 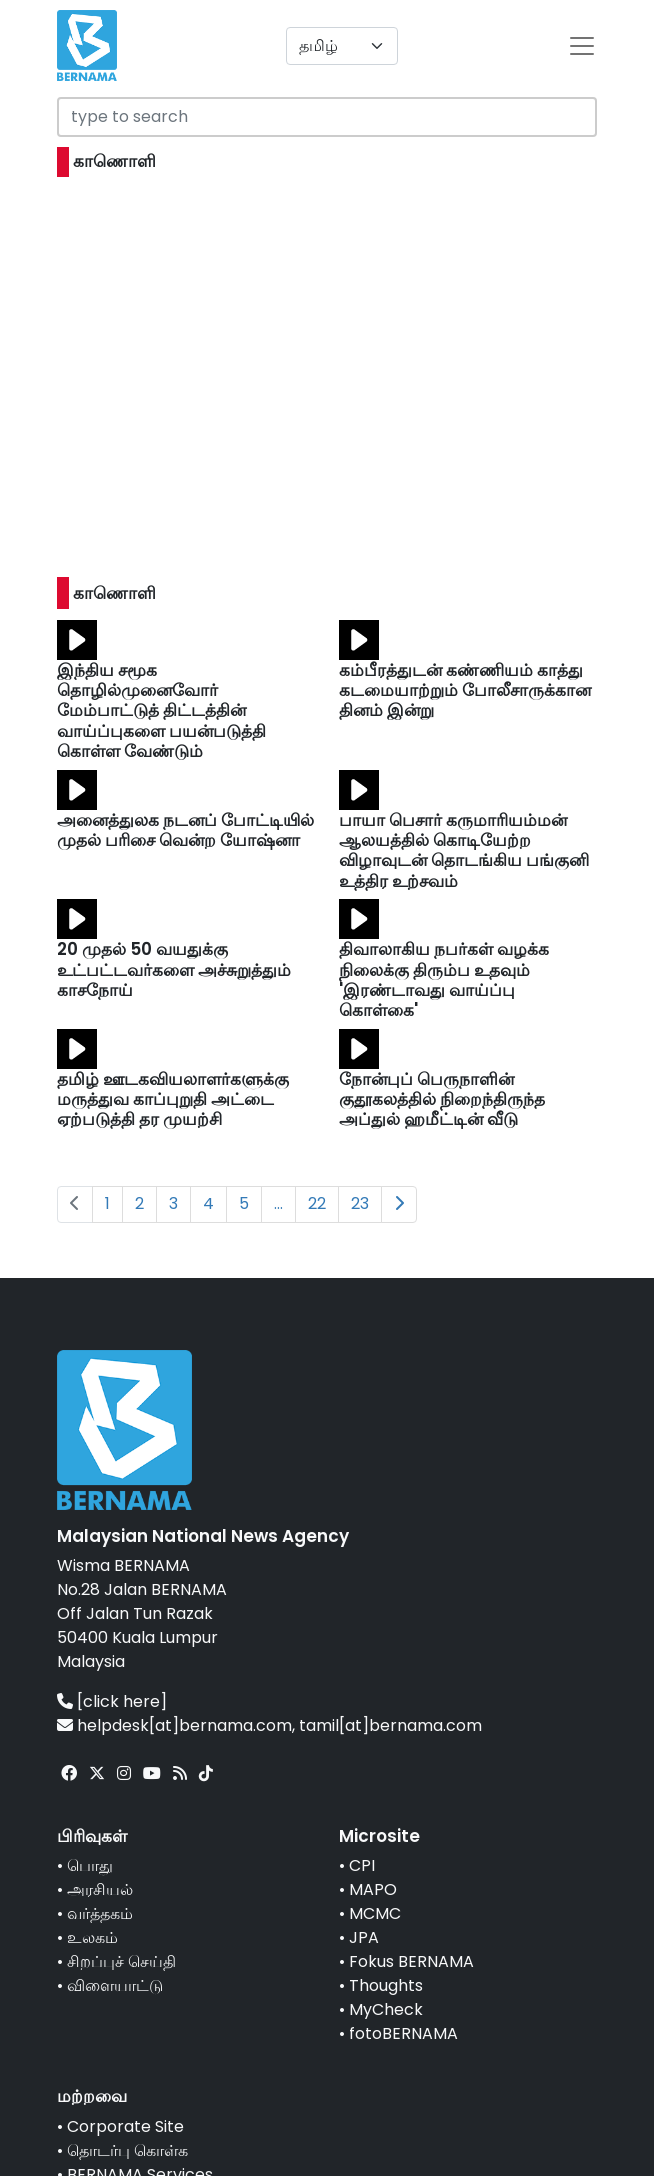 I want to click on 22, so click(x=317, y=1203).